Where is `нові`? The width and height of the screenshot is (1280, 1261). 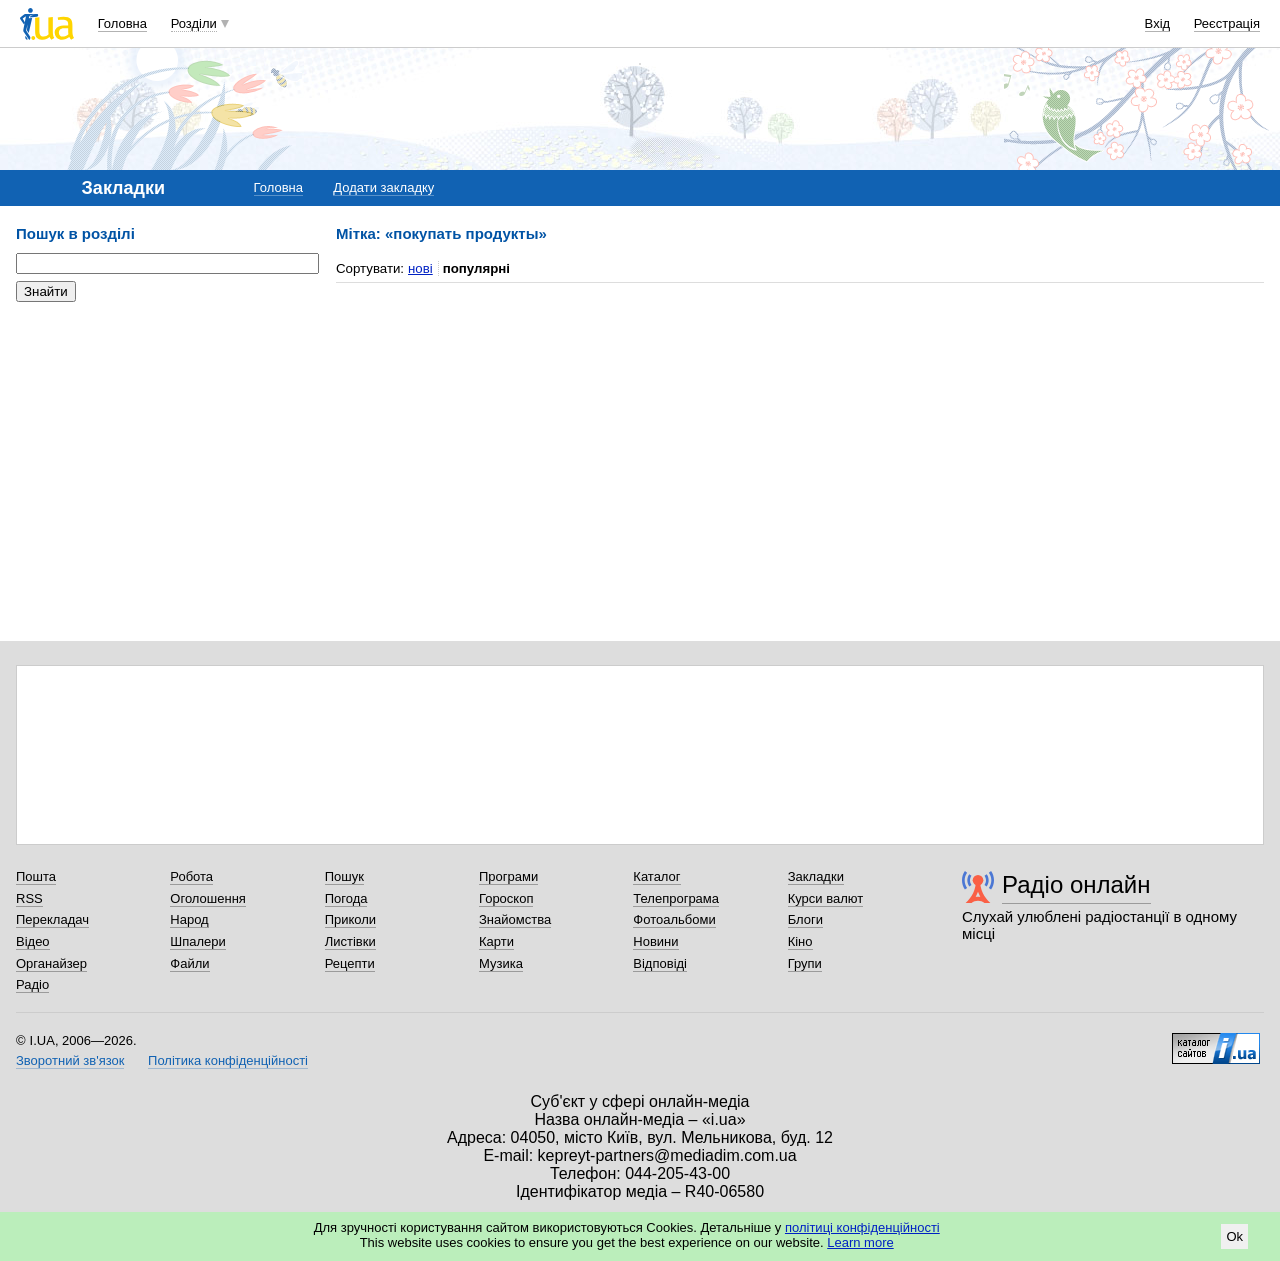
нові is located at coordinates (420, 268).